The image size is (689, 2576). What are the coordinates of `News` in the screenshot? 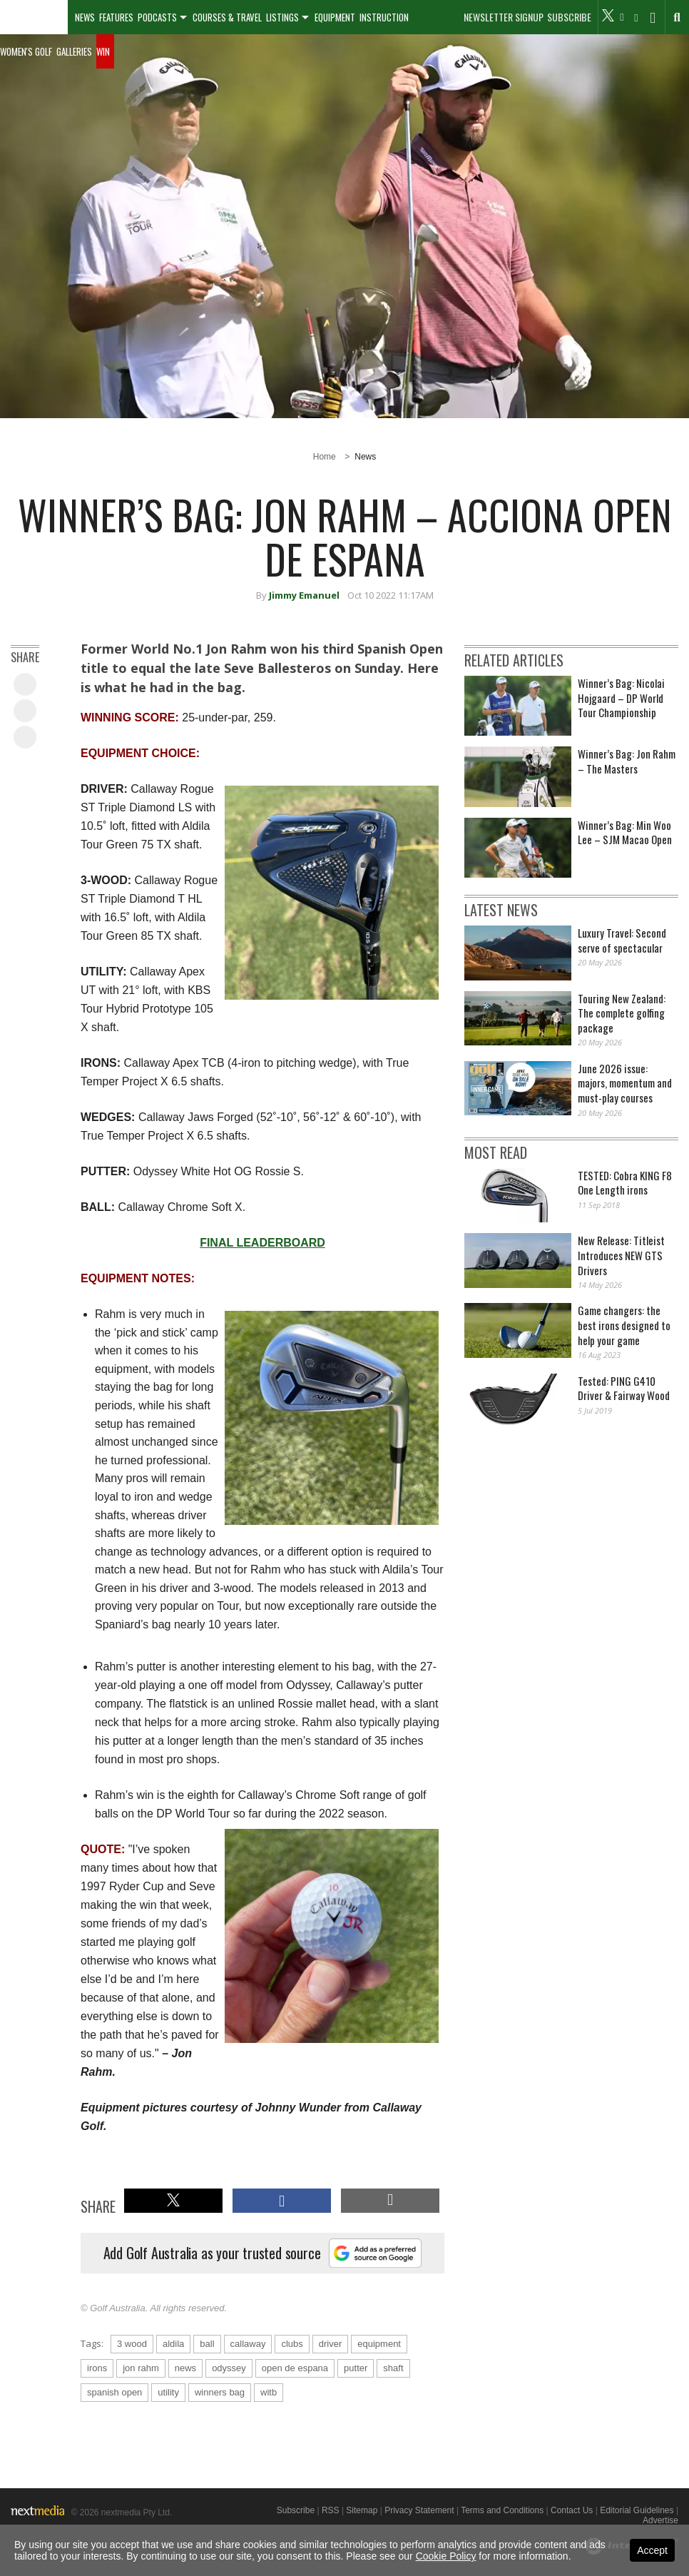 It's located at (85, 17).